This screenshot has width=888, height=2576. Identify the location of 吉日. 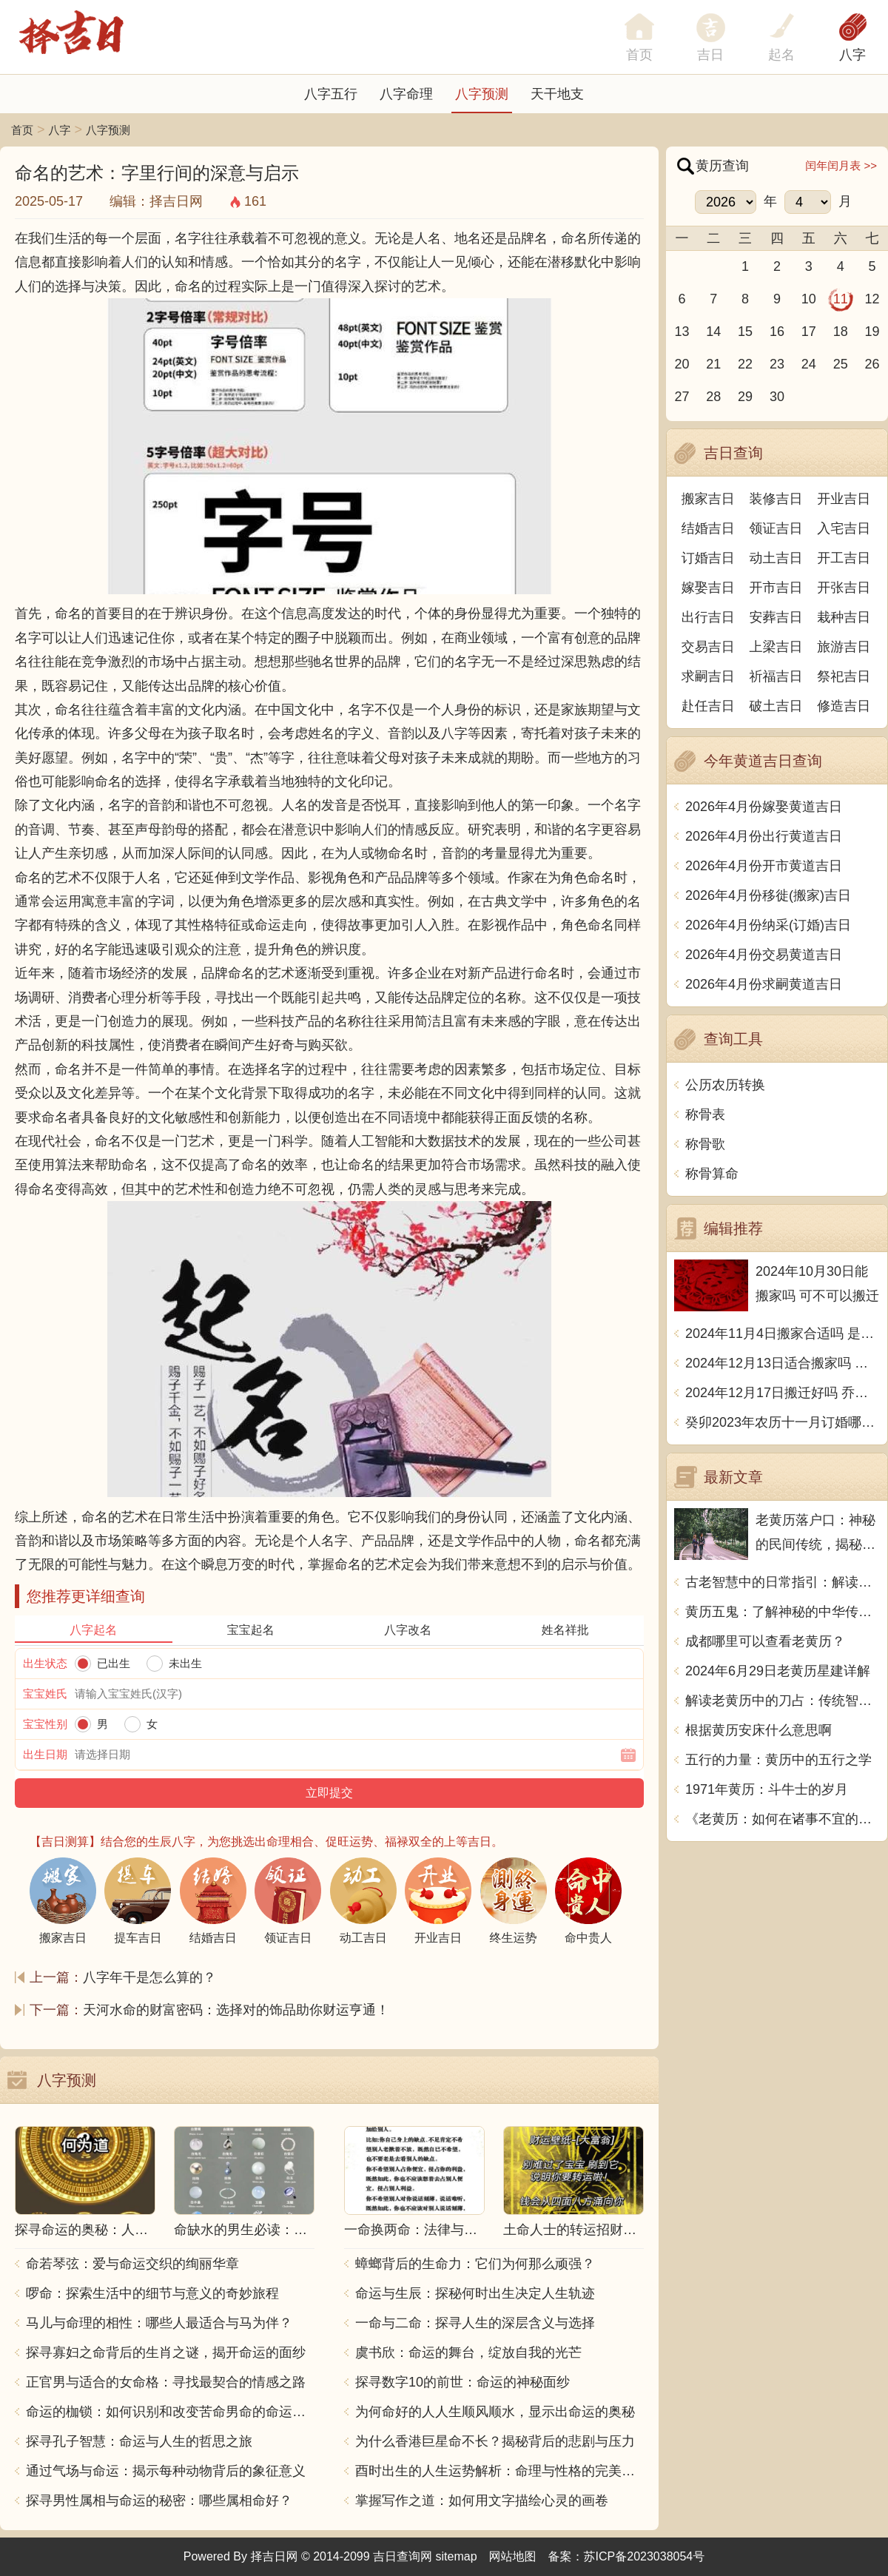
(710, 54).